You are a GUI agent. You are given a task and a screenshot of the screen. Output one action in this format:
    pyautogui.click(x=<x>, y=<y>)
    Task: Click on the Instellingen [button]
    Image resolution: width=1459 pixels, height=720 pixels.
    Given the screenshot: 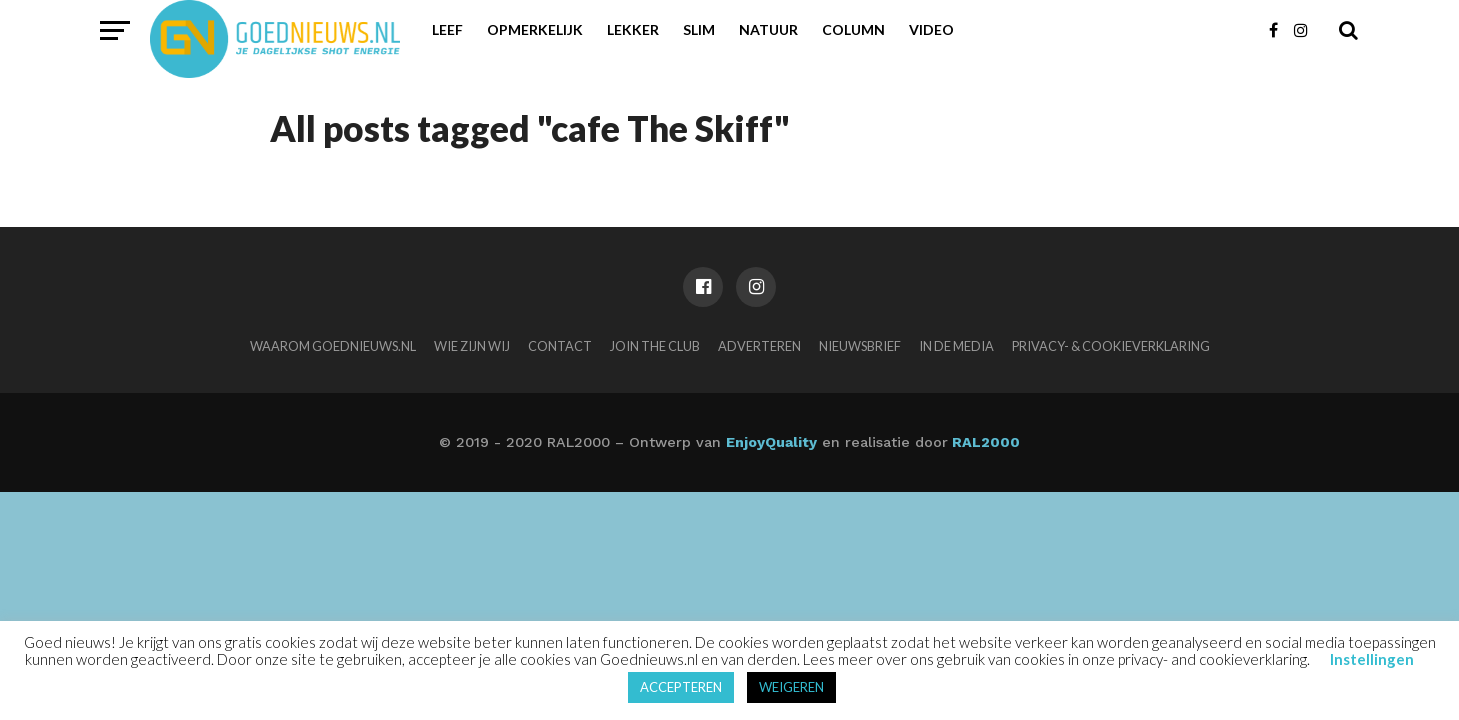 What is the action you would take?
    pyautogui.click(x=1372, y=659)
    